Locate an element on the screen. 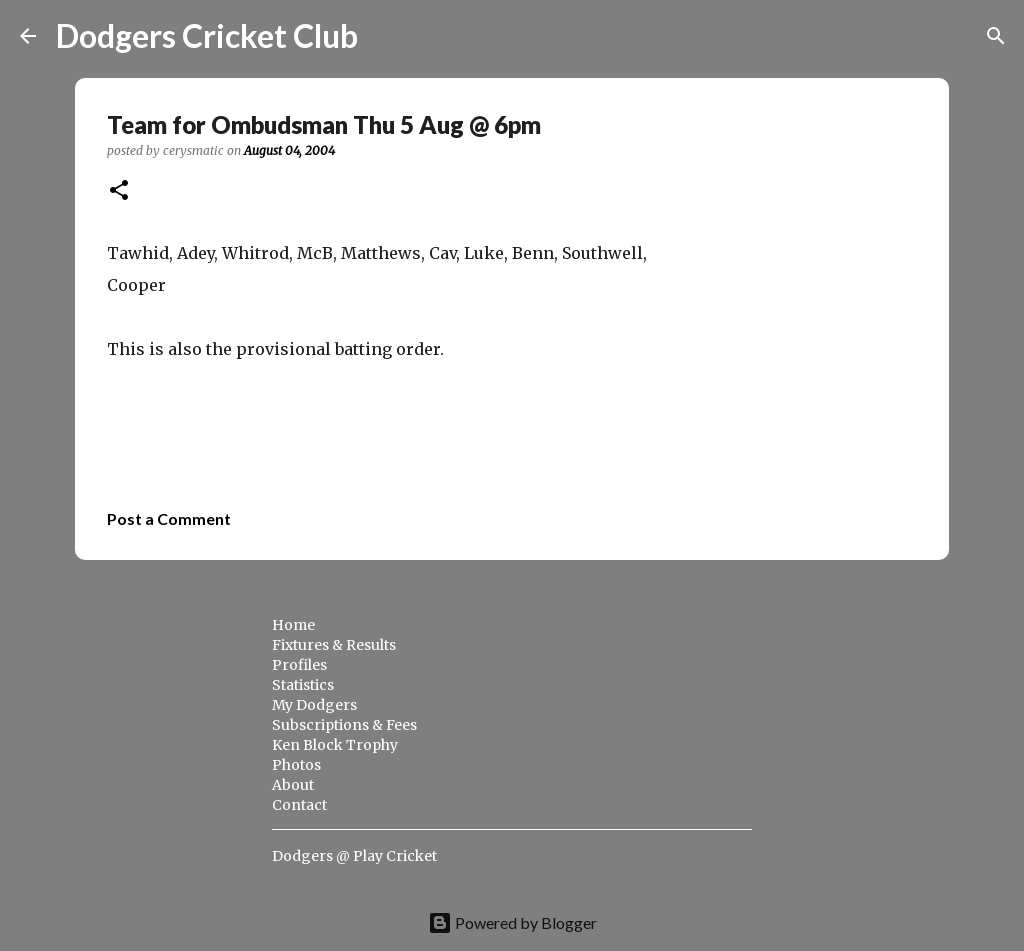 Image resolution: width=1024 pixels, height=951 pixels. About is located at coordinates (293, 785).